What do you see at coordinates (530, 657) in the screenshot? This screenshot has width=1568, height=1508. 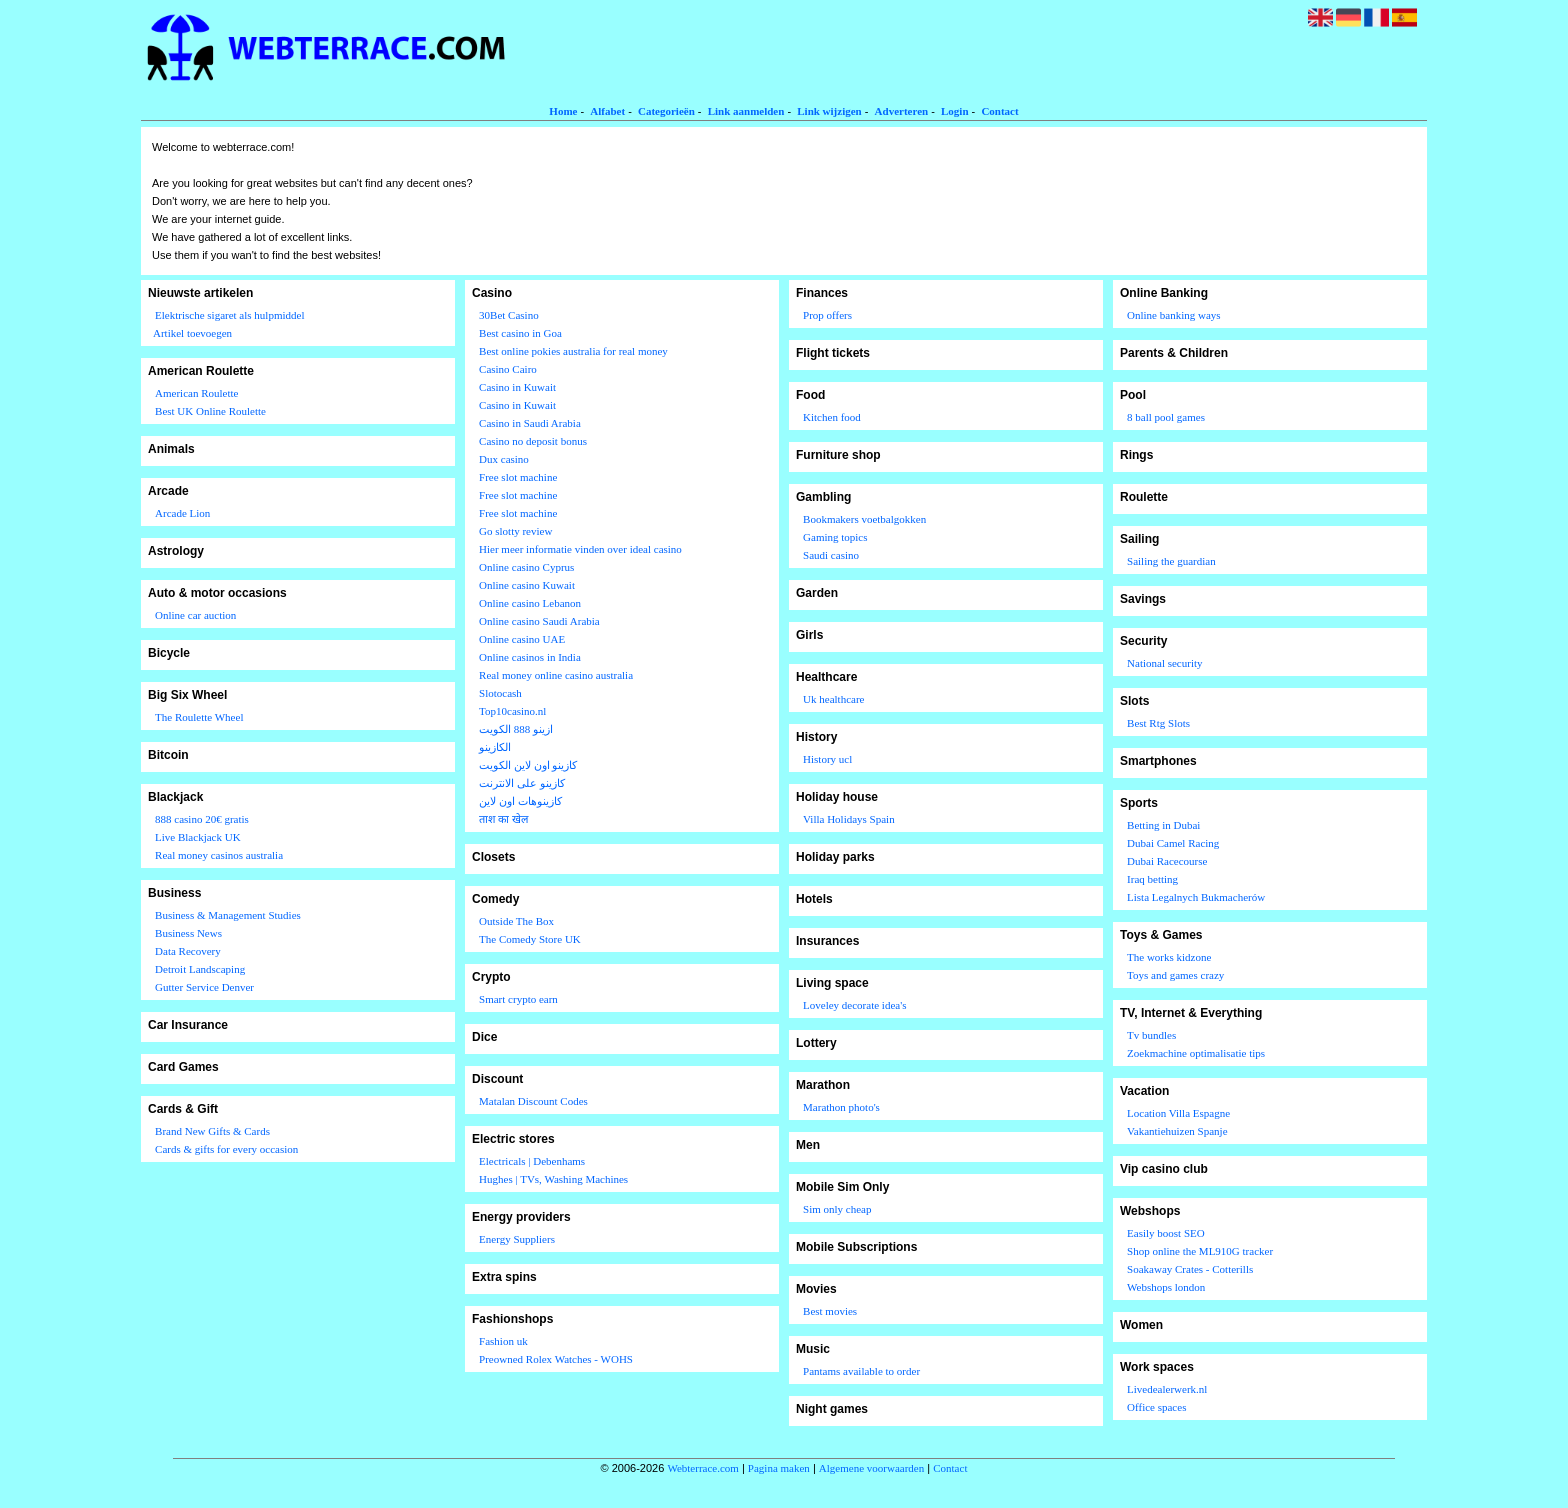 I see `Online casinos in India` at bounding box center [530, 657].